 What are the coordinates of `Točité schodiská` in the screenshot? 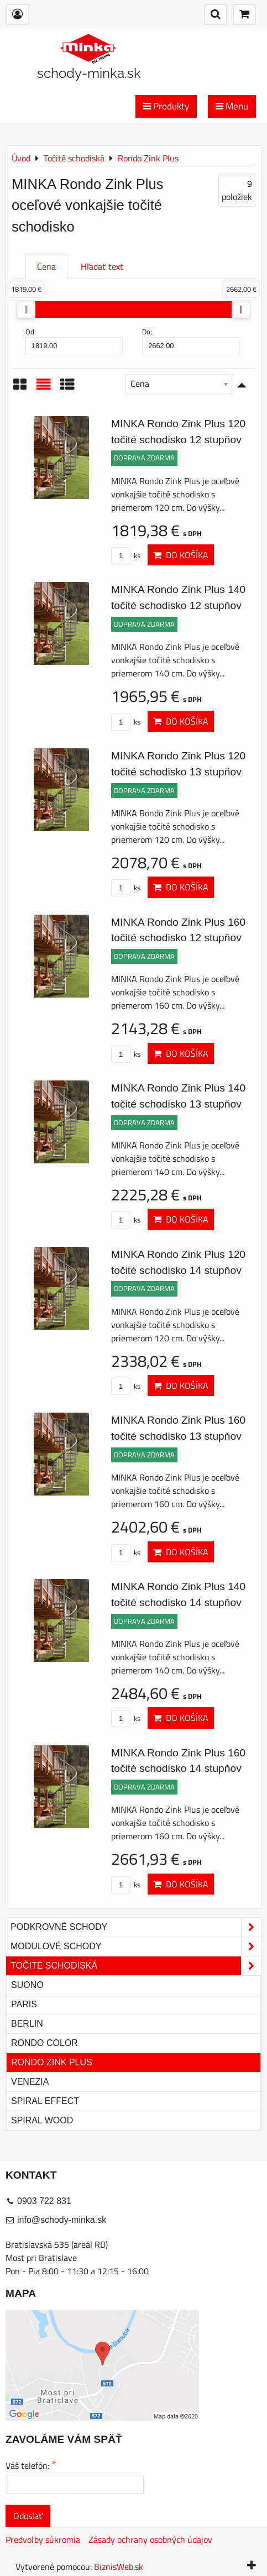 It's located at (136, 1965).